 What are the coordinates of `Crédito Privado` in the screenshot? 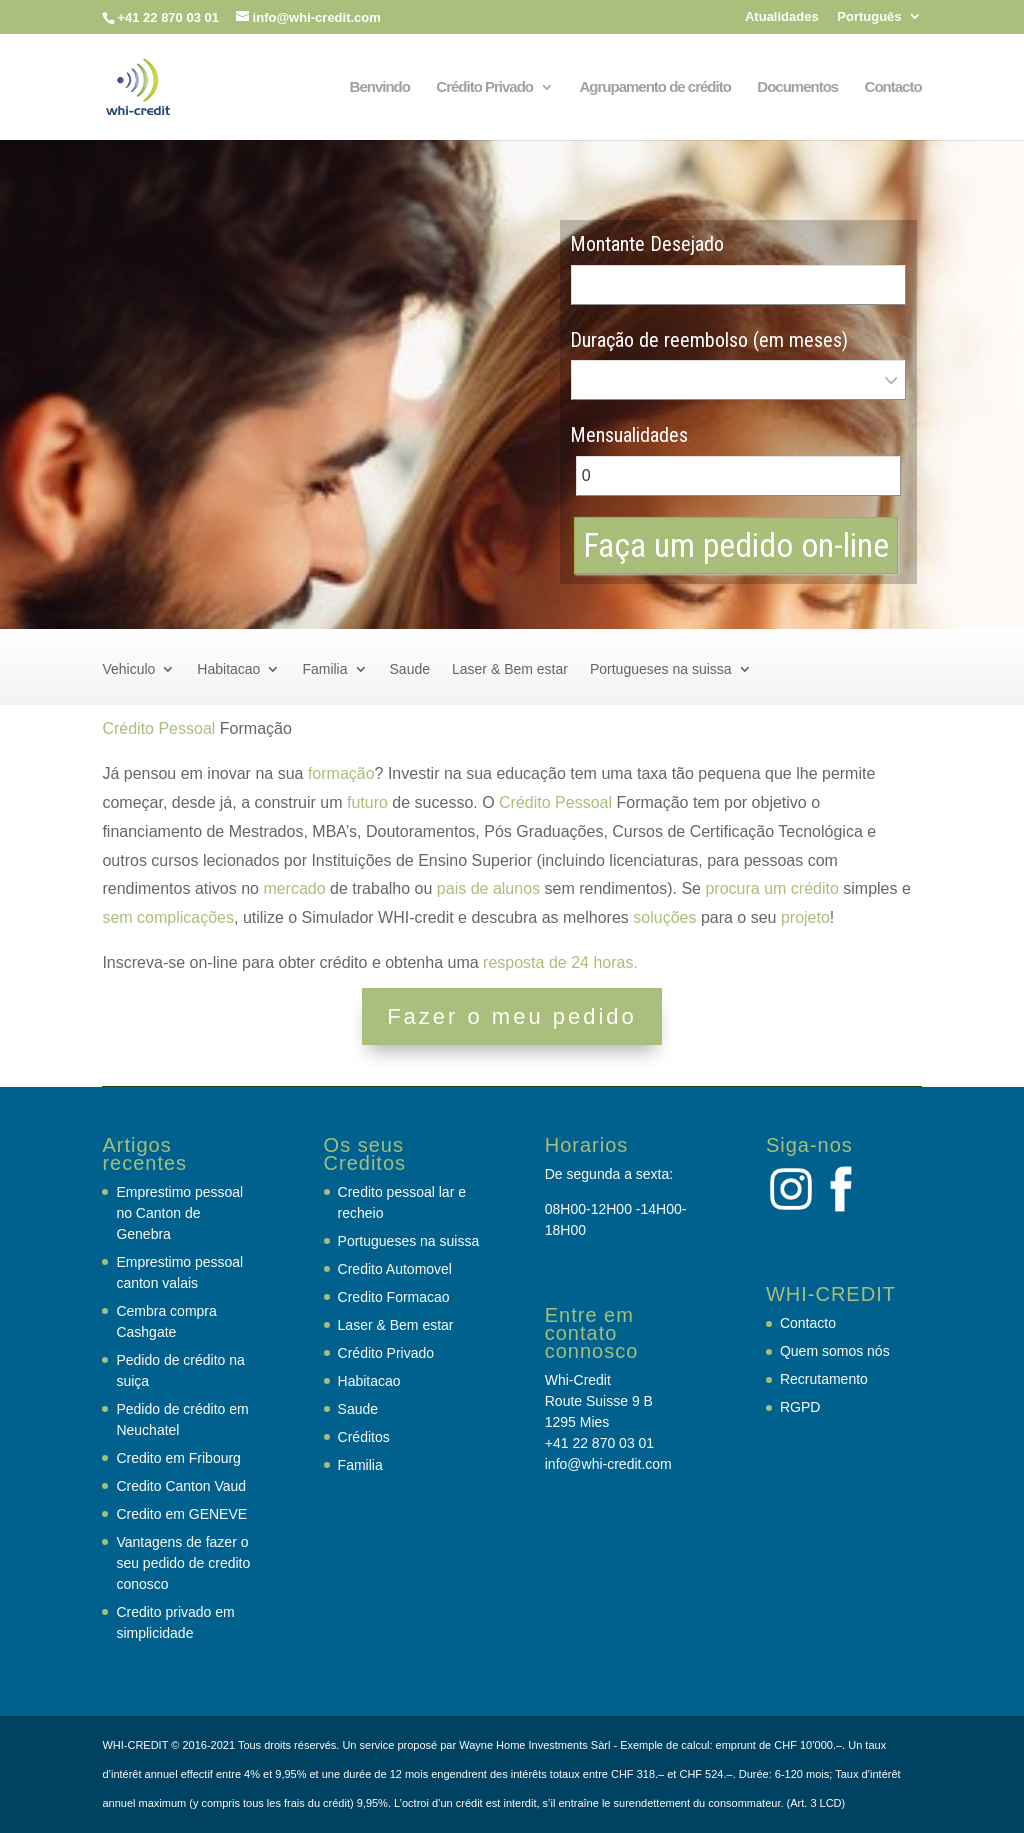 It's located at (484, 87).